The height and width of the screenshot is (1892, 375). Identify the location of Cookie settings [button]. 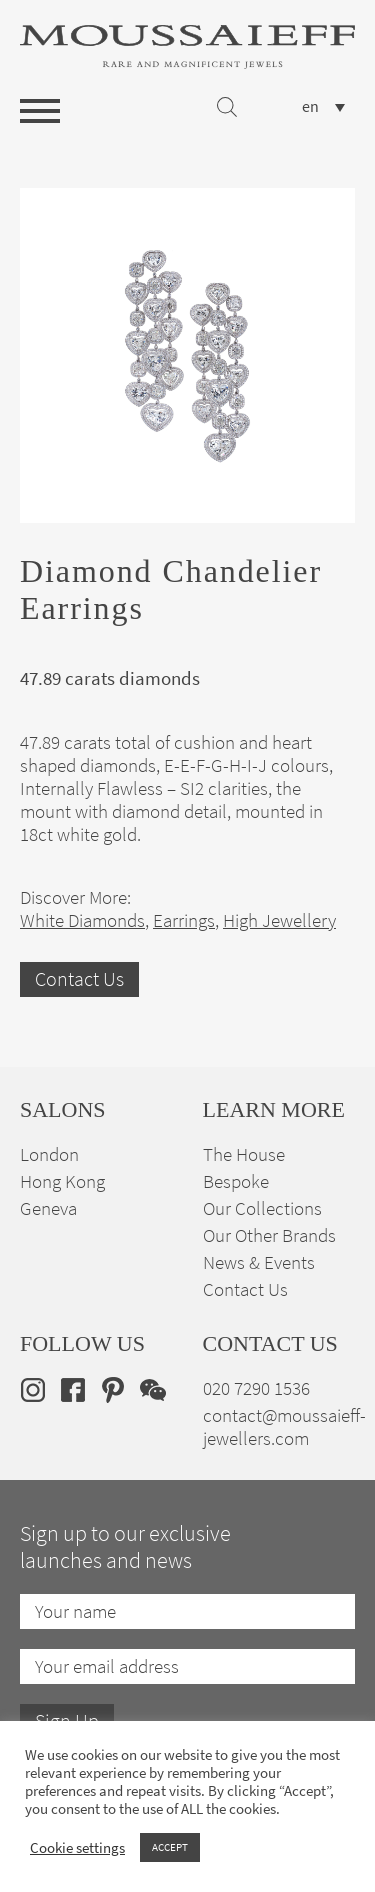
(77, 1848).